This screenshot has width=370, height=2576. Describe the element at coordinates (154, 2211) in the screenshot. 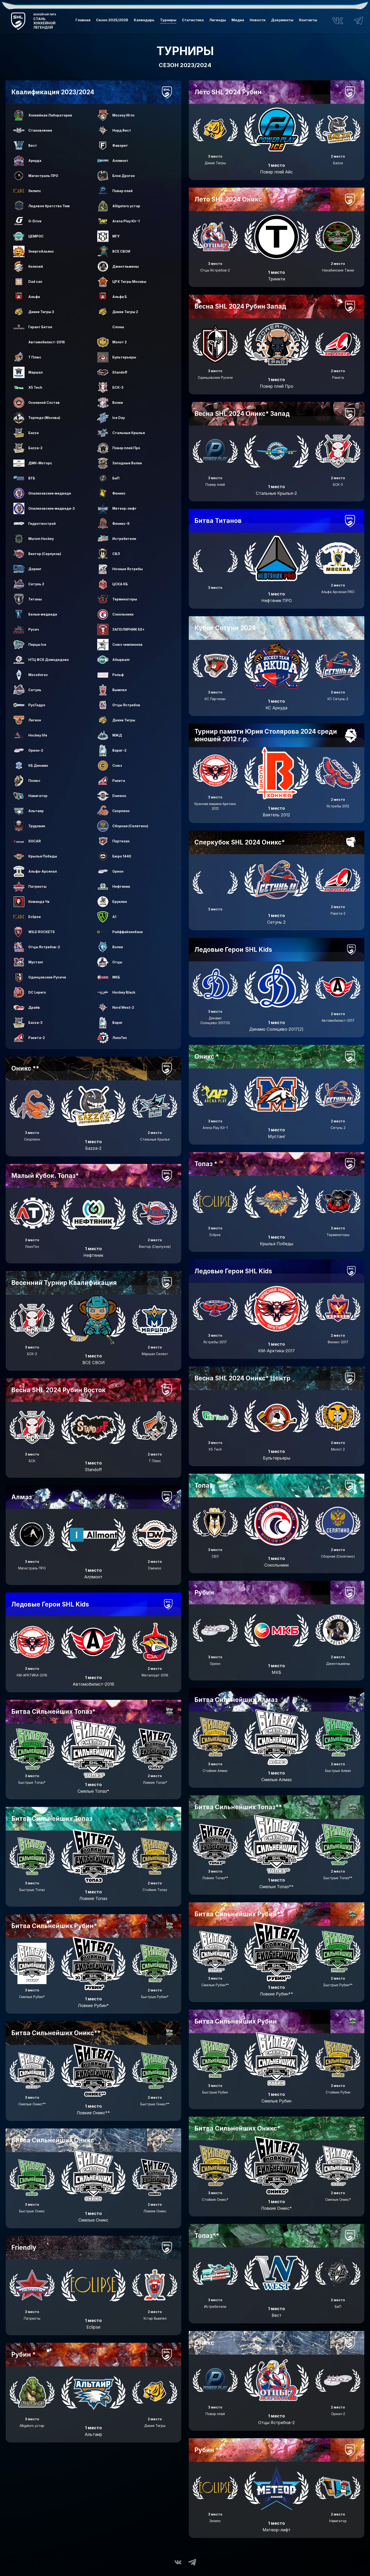

I see `Ловкие Оникс` at that location.